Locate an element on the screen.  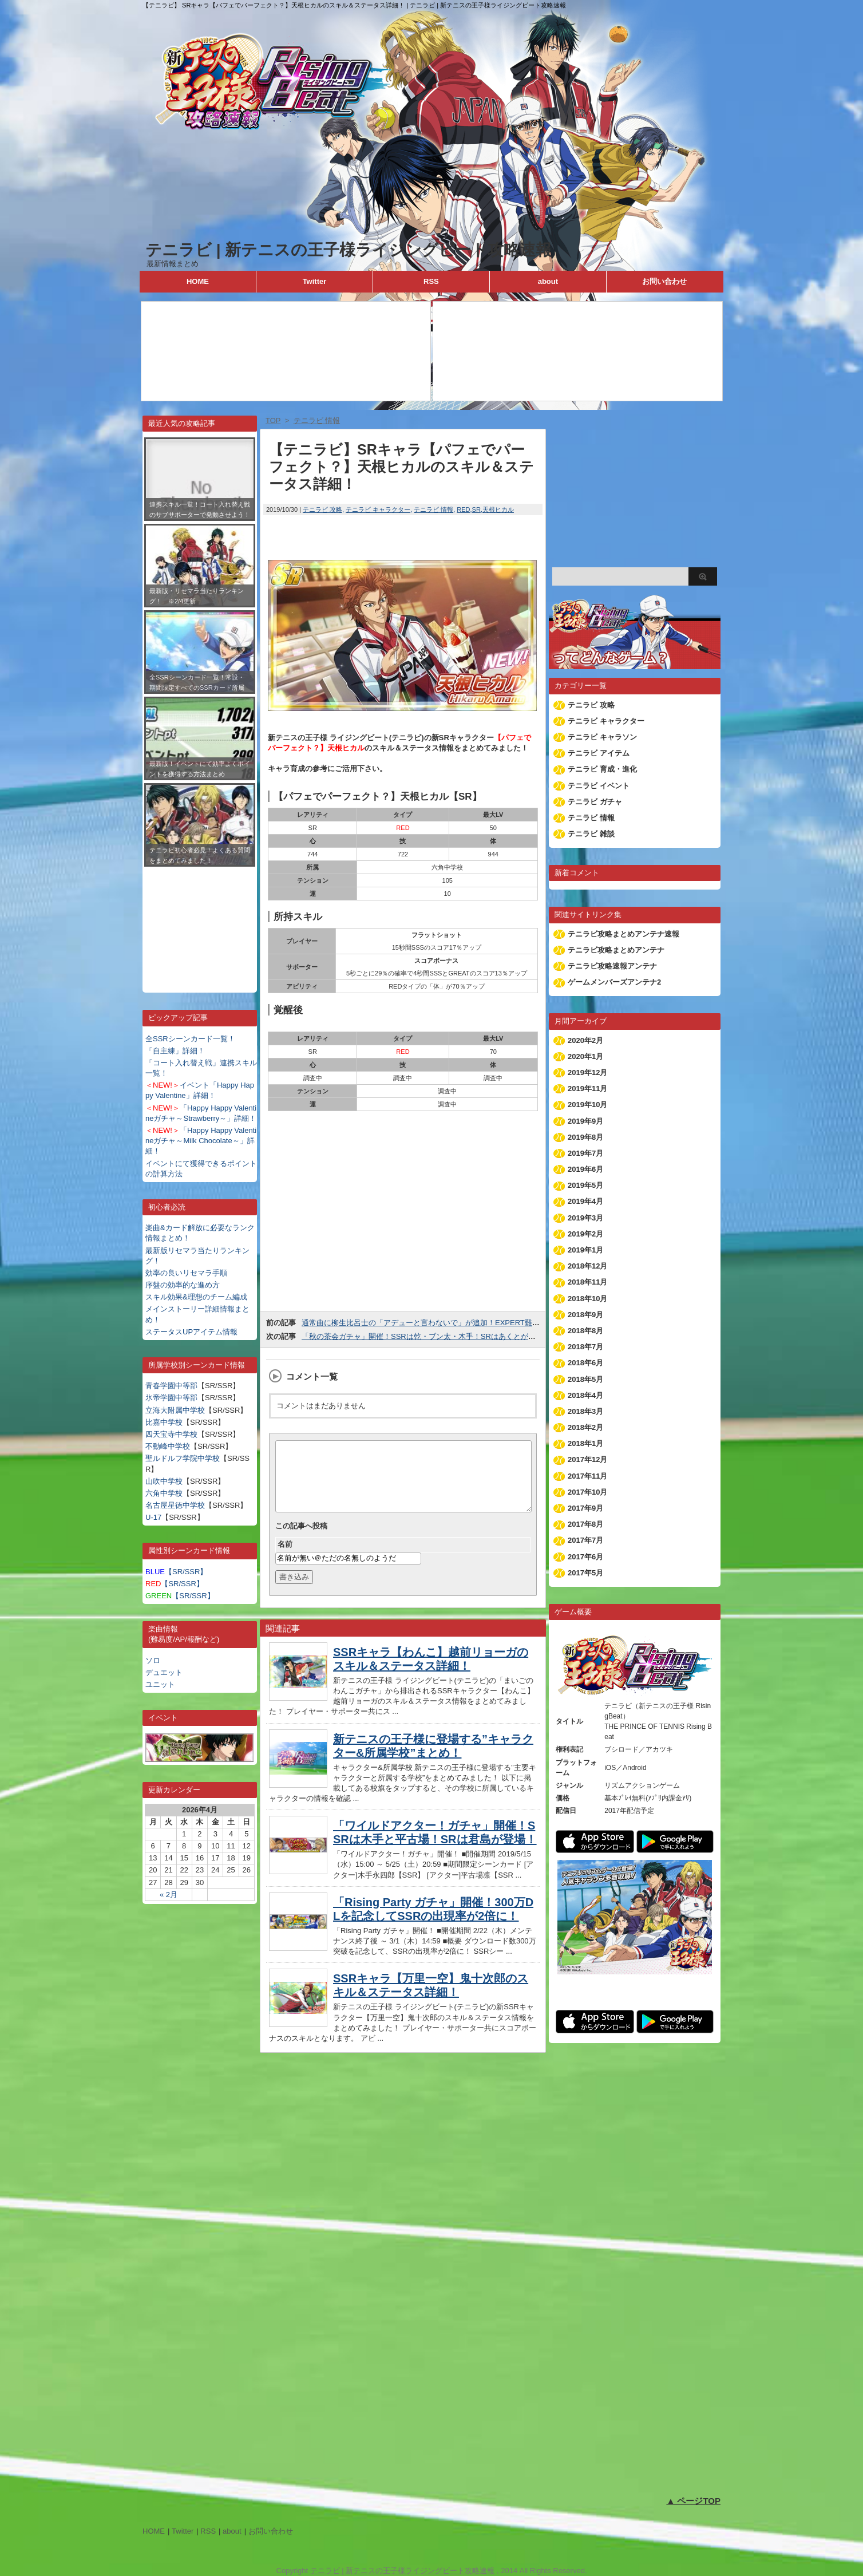
2019年9月 is located at coordinates (585, 1121).